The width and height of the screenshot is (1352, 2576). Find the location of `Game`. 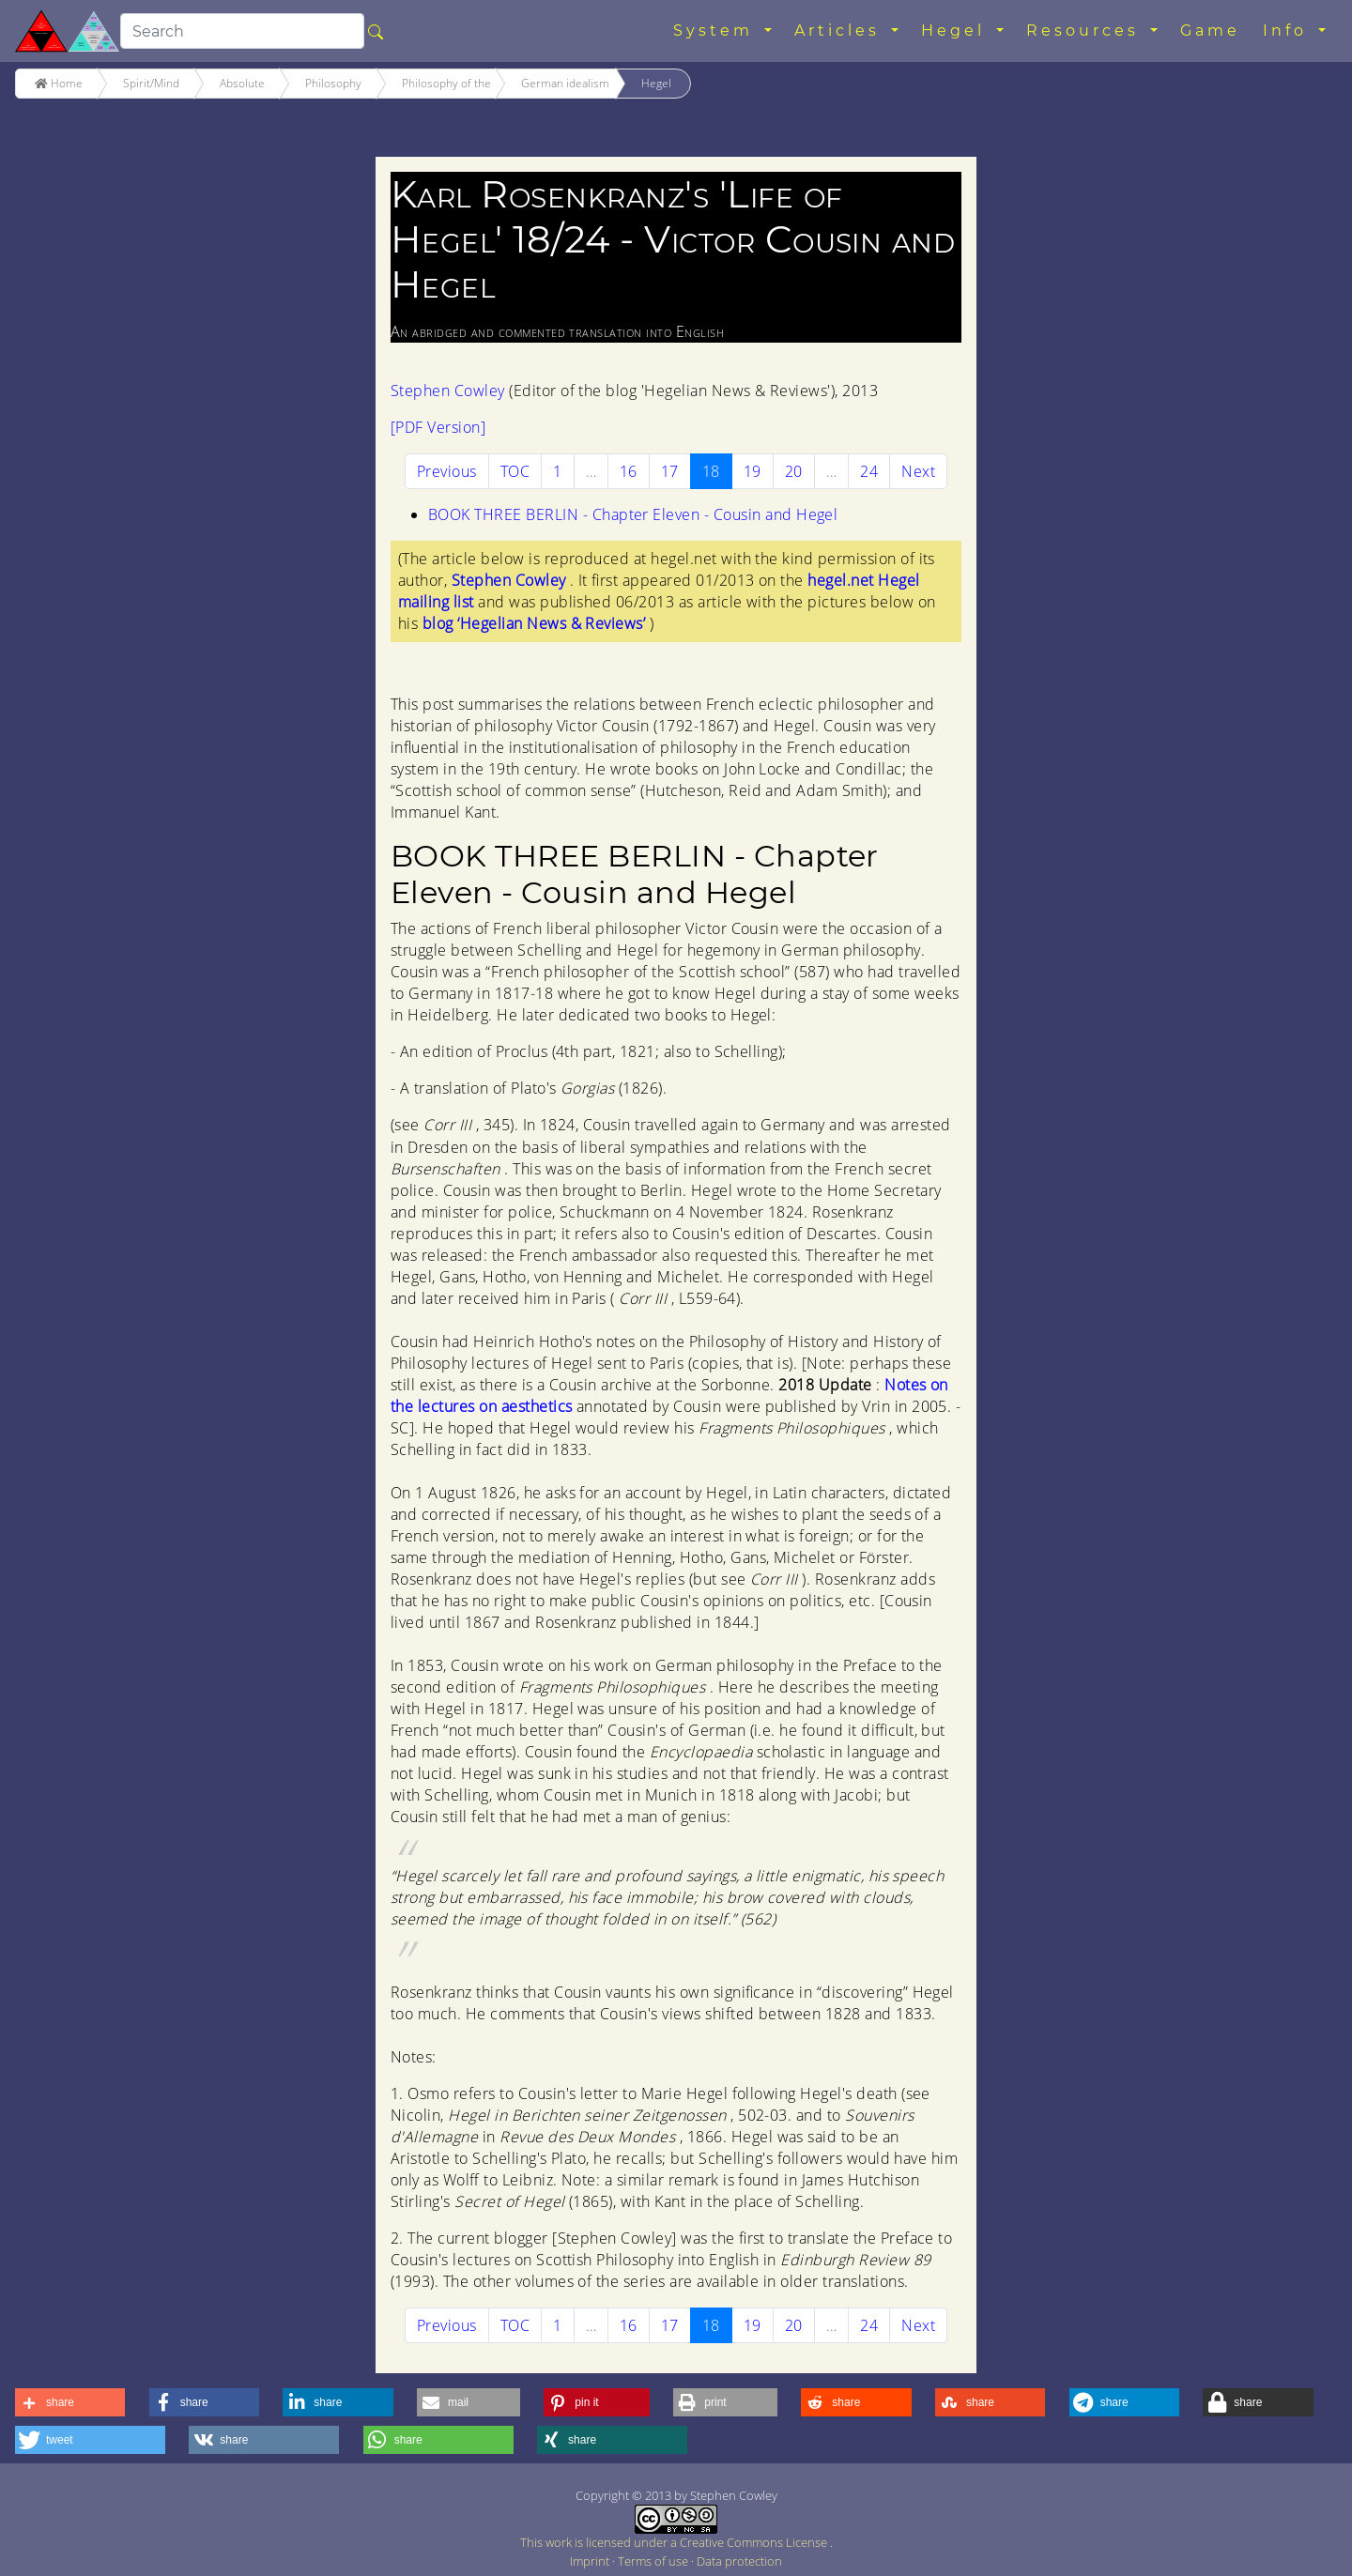

Game is located at coordinates (1210, 30).